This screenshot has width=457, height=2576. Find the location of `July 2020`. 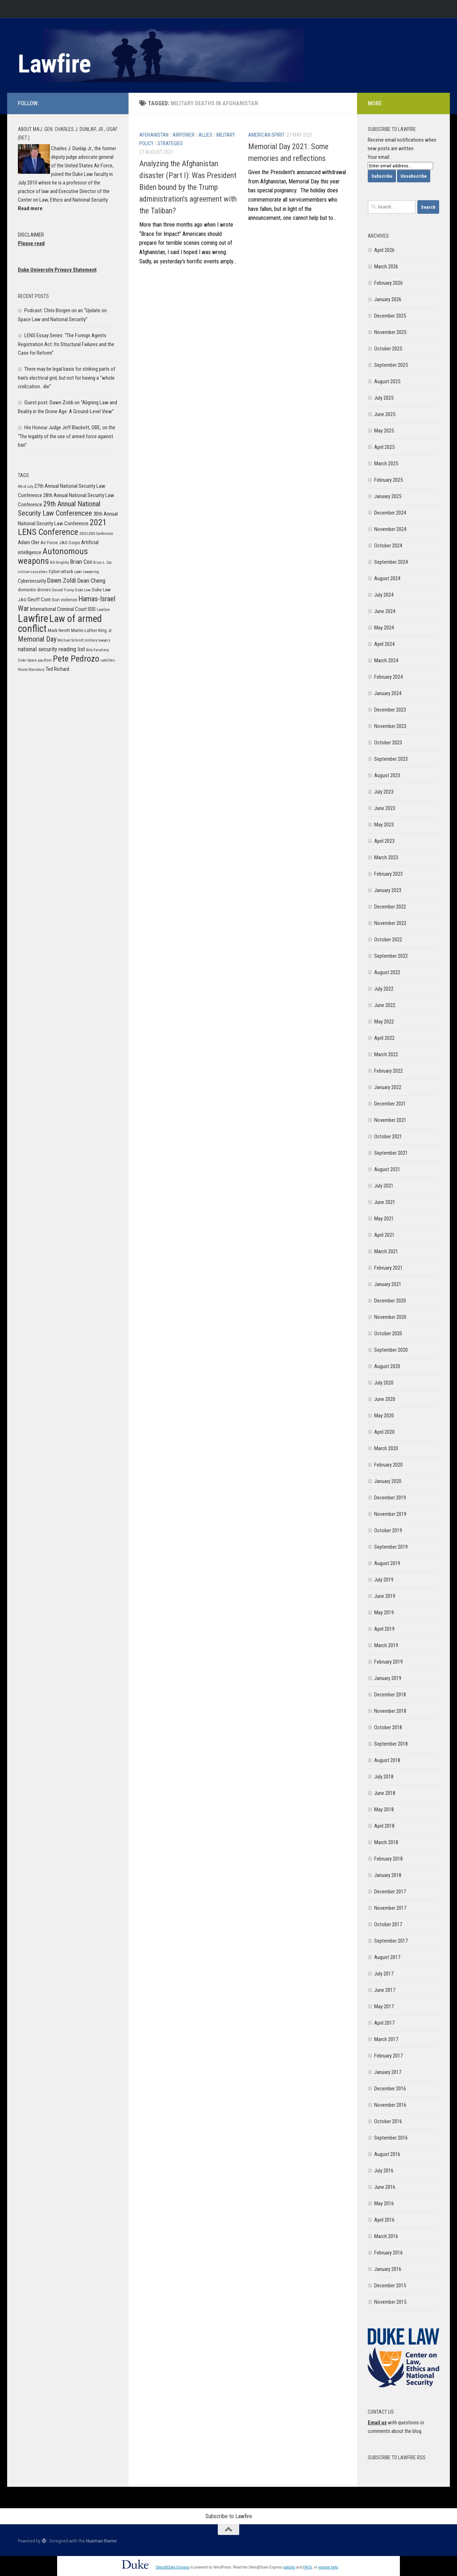

July 2020 is located at coordinates (383, 1383).